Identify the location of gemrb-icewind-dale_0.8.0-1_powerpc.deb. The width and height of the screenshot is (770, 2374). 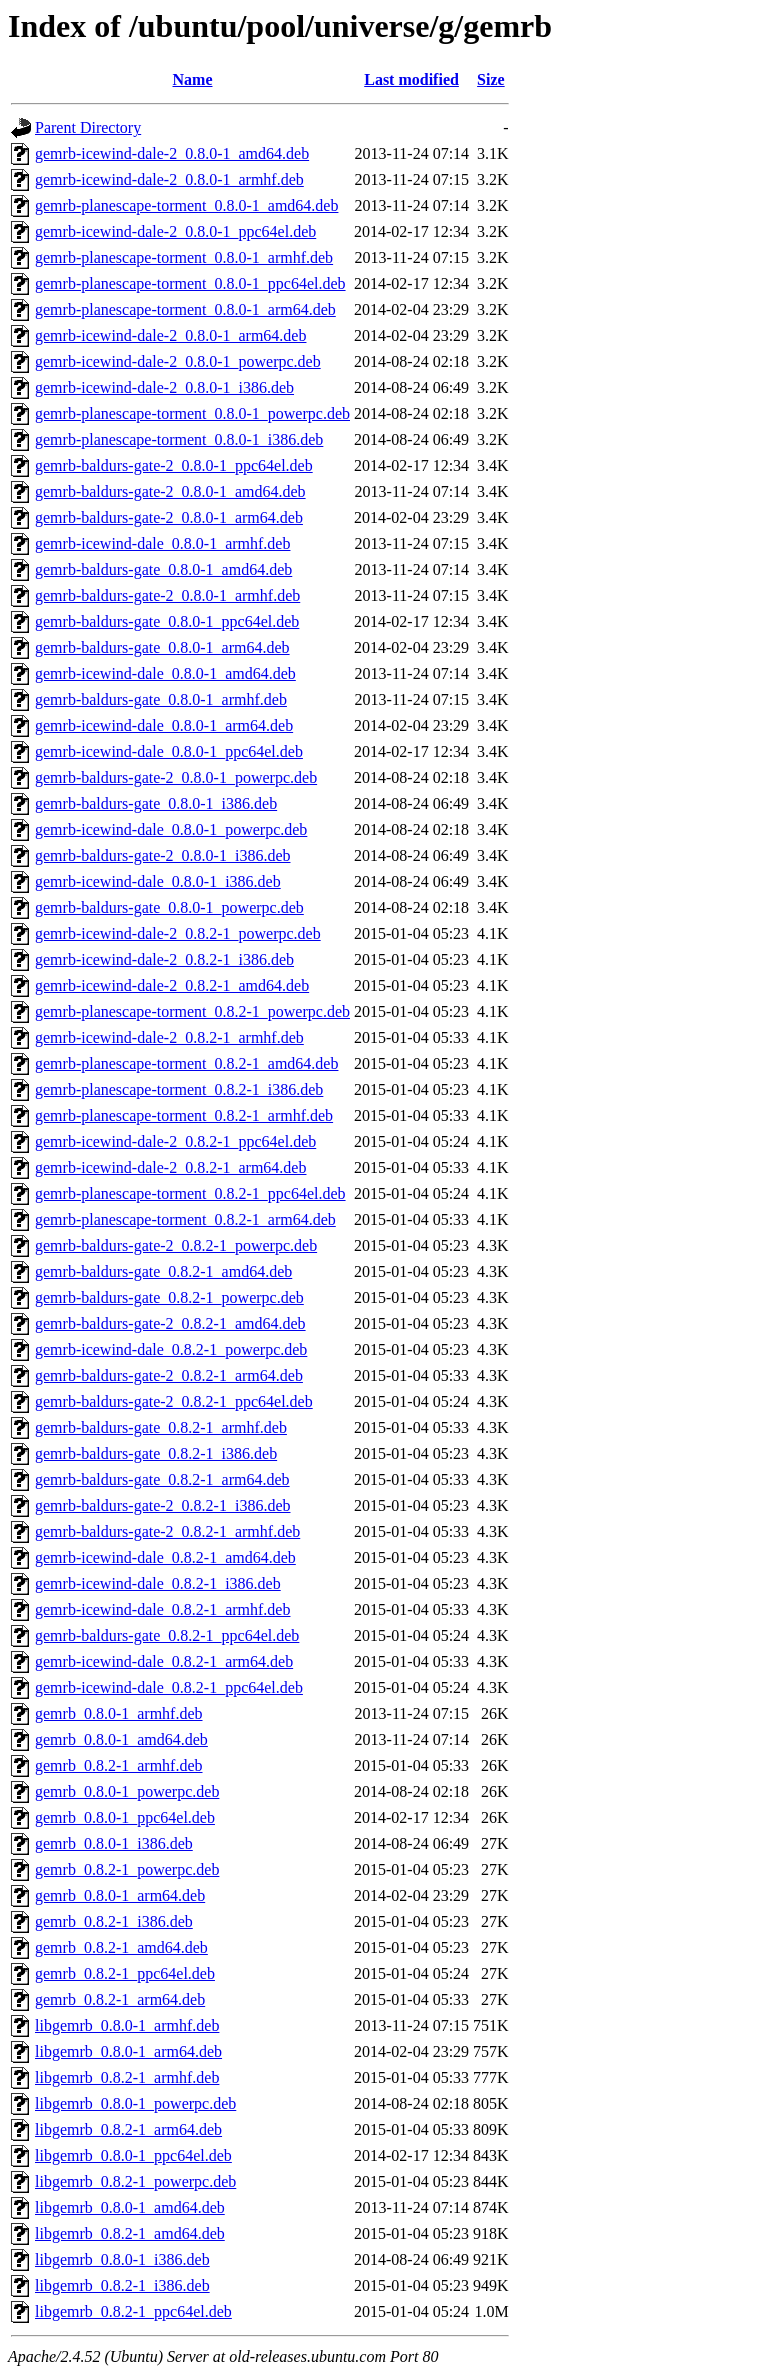
(171, 829).